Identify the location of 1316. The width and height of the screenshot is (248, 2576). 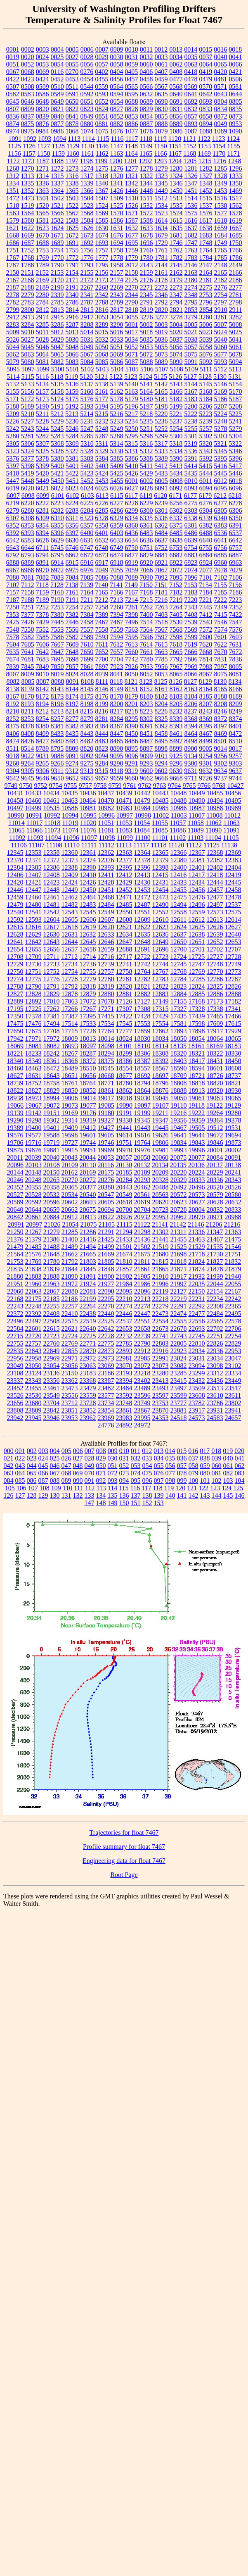
(72, 175).